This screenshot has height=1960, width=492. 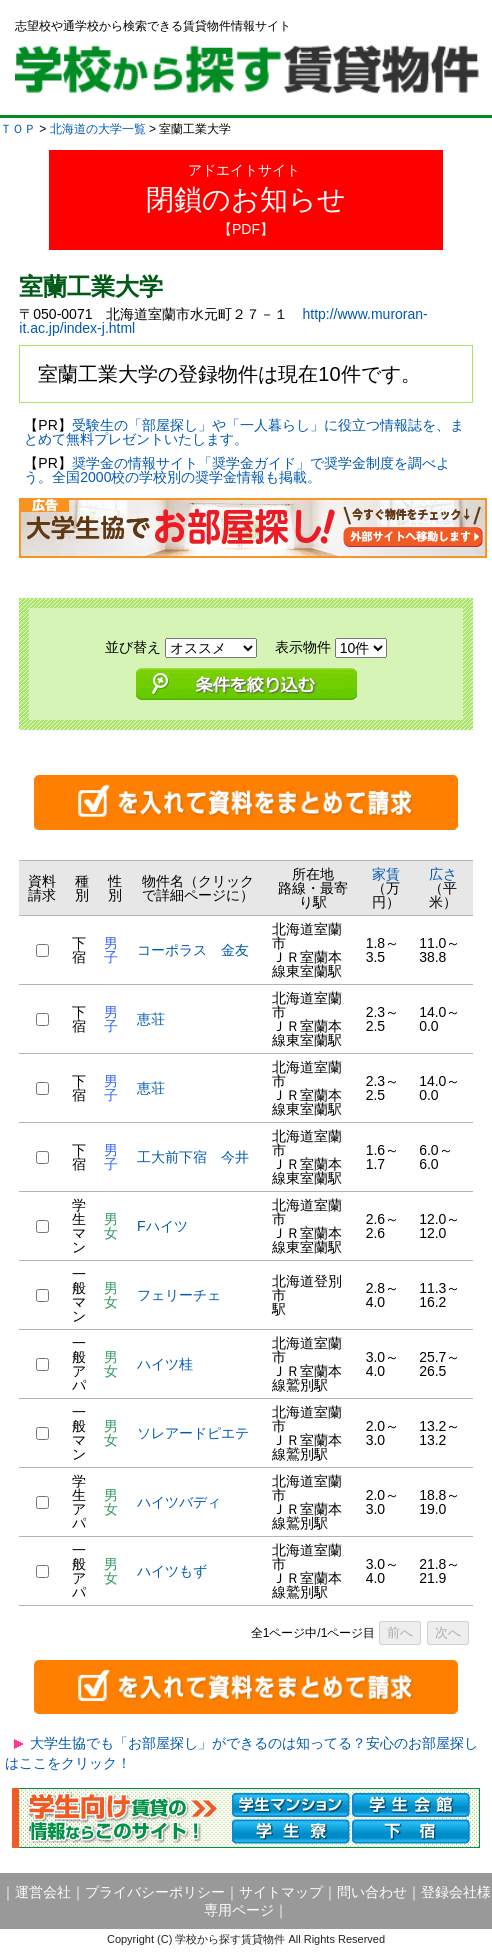 What do you see at coordinates (43, 1892) in the screenshot?
I see `運営会社` at bounding box center [43, 1892].